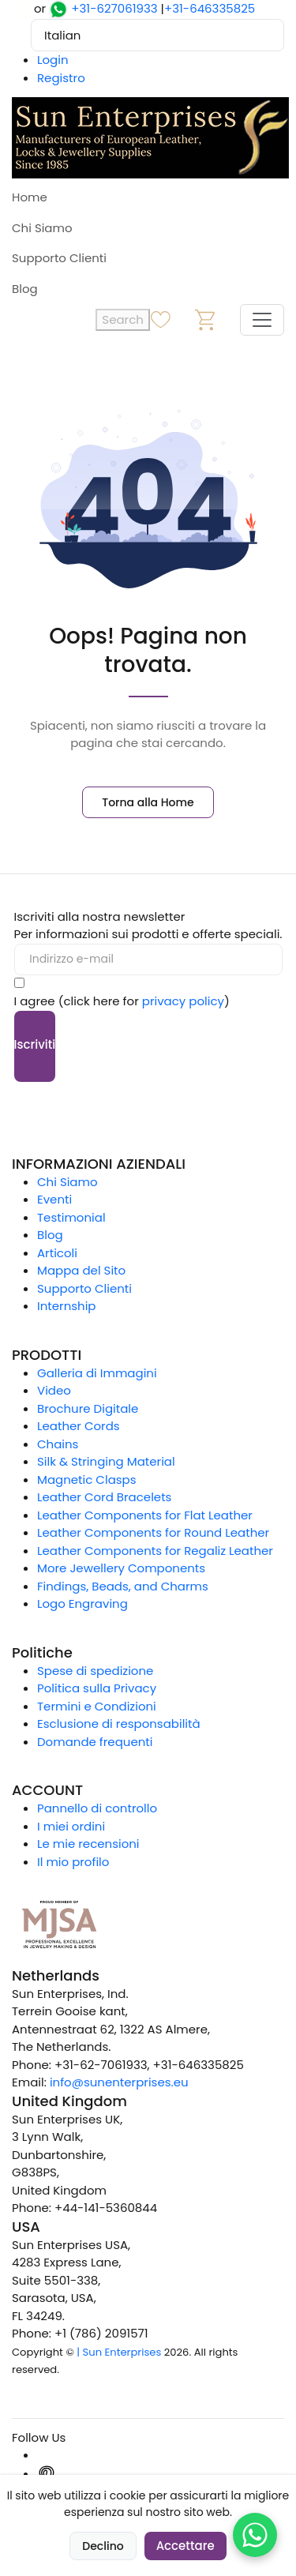  What do you see at coordinates (29, 197) in the screenshot?
I see `Home` at bounding box center [29, 197].